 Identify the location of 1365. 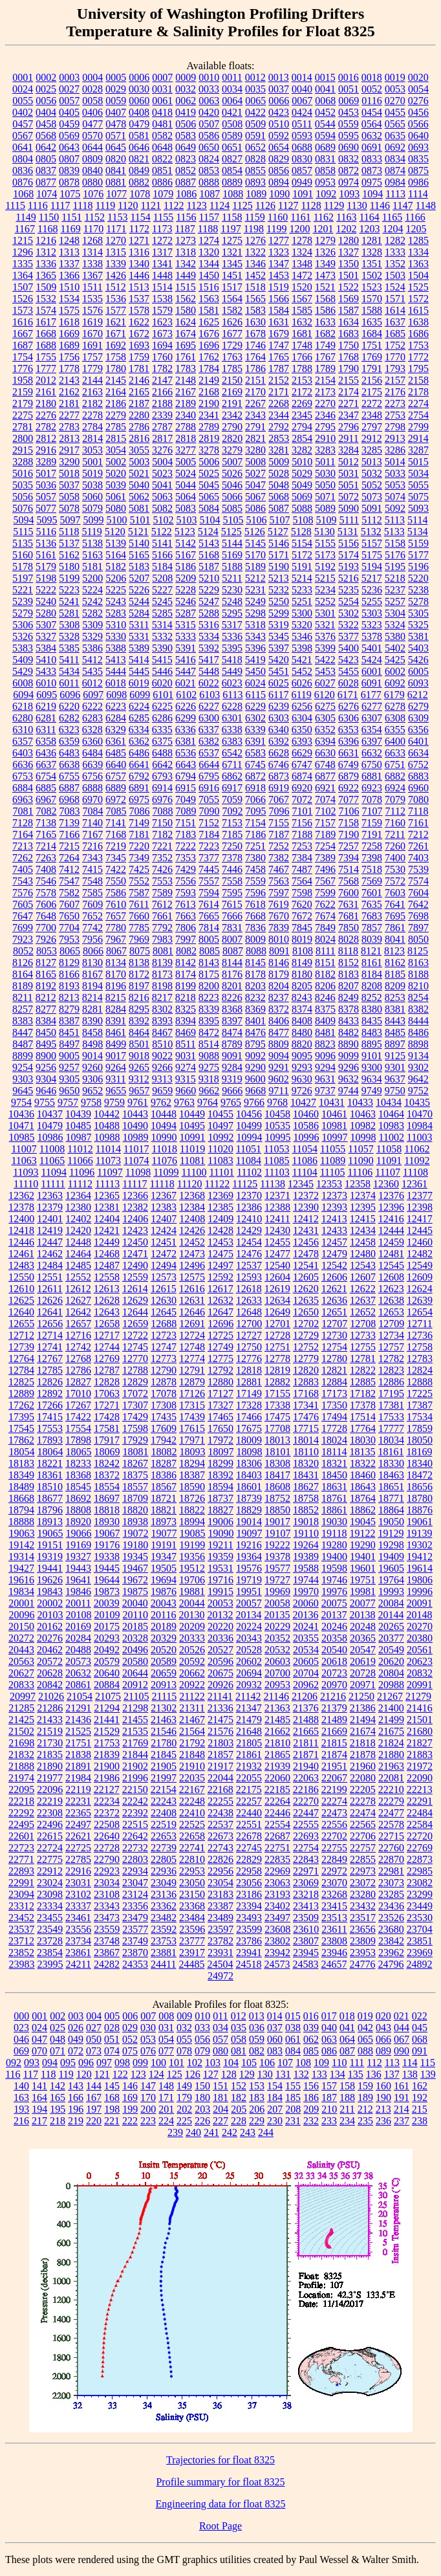
(46, 275).